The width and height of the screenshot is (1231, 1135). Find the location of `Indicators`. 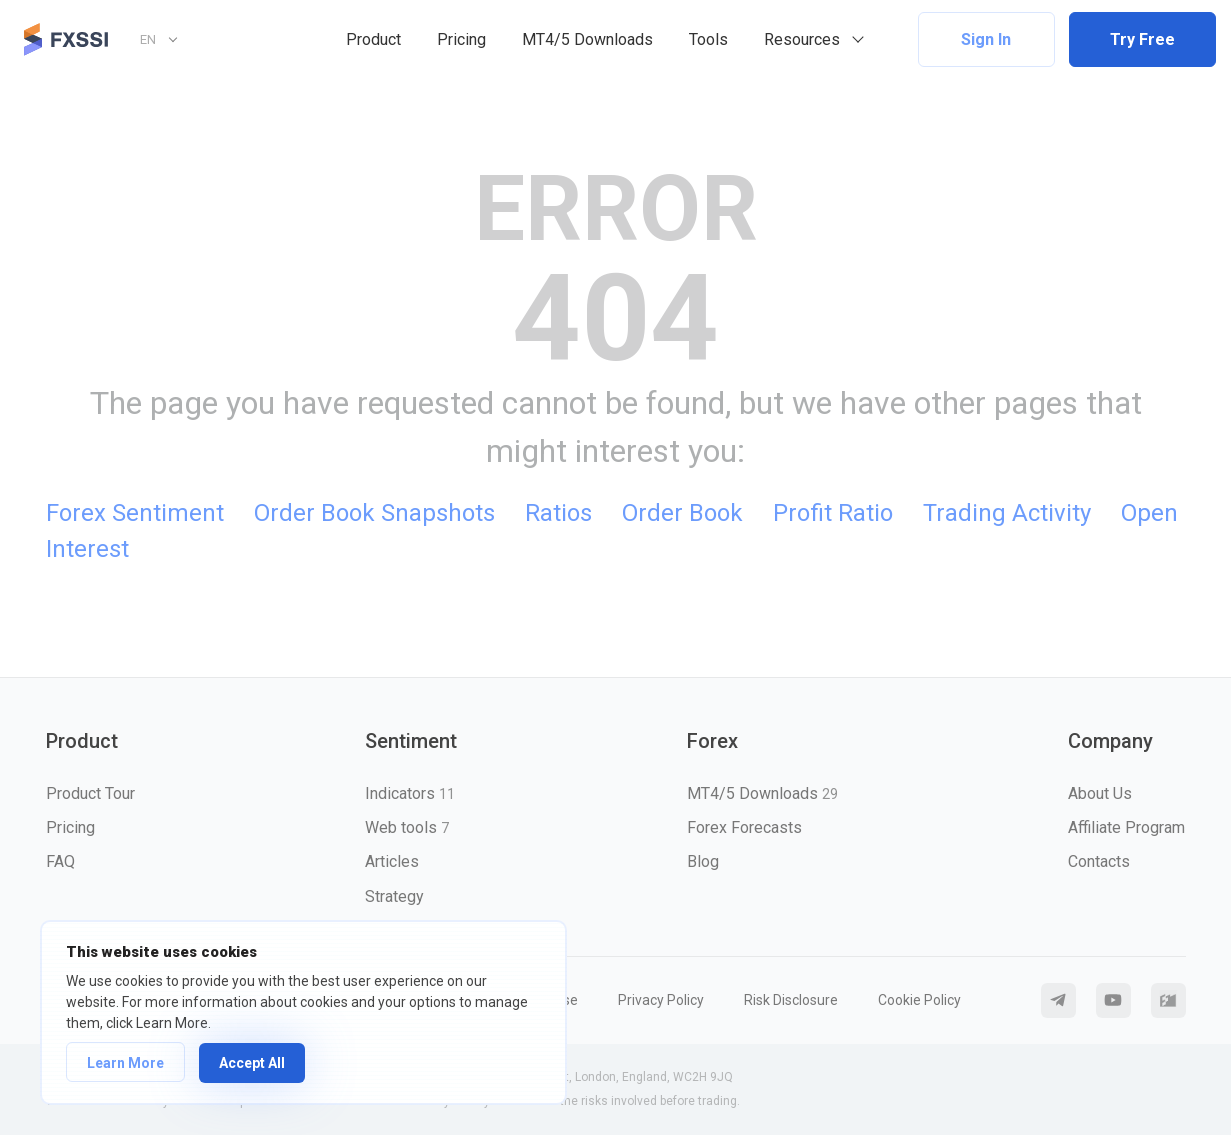

Indicators is located at coordinates (410, 793).